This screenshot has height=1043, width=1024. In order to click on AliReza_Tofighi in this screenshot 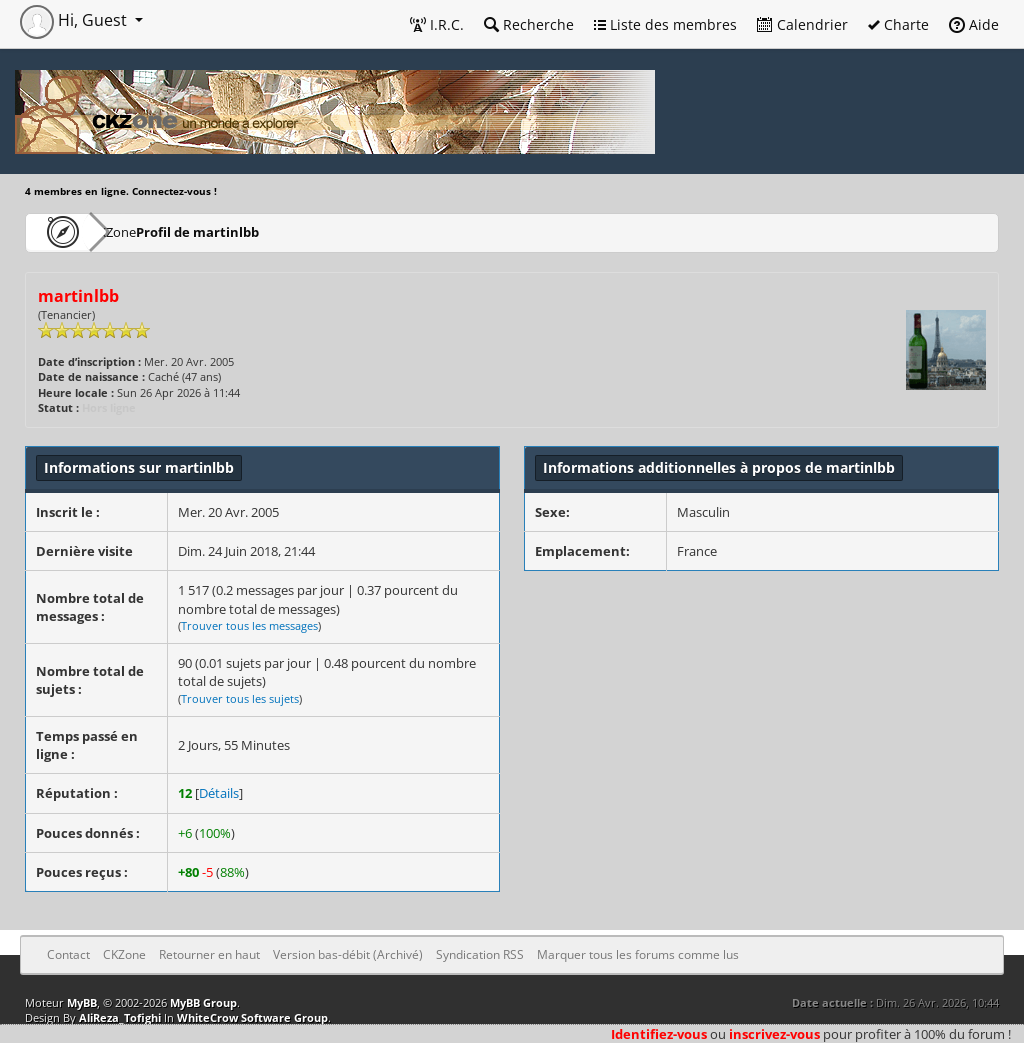, I will do `click(120, 1017)`.